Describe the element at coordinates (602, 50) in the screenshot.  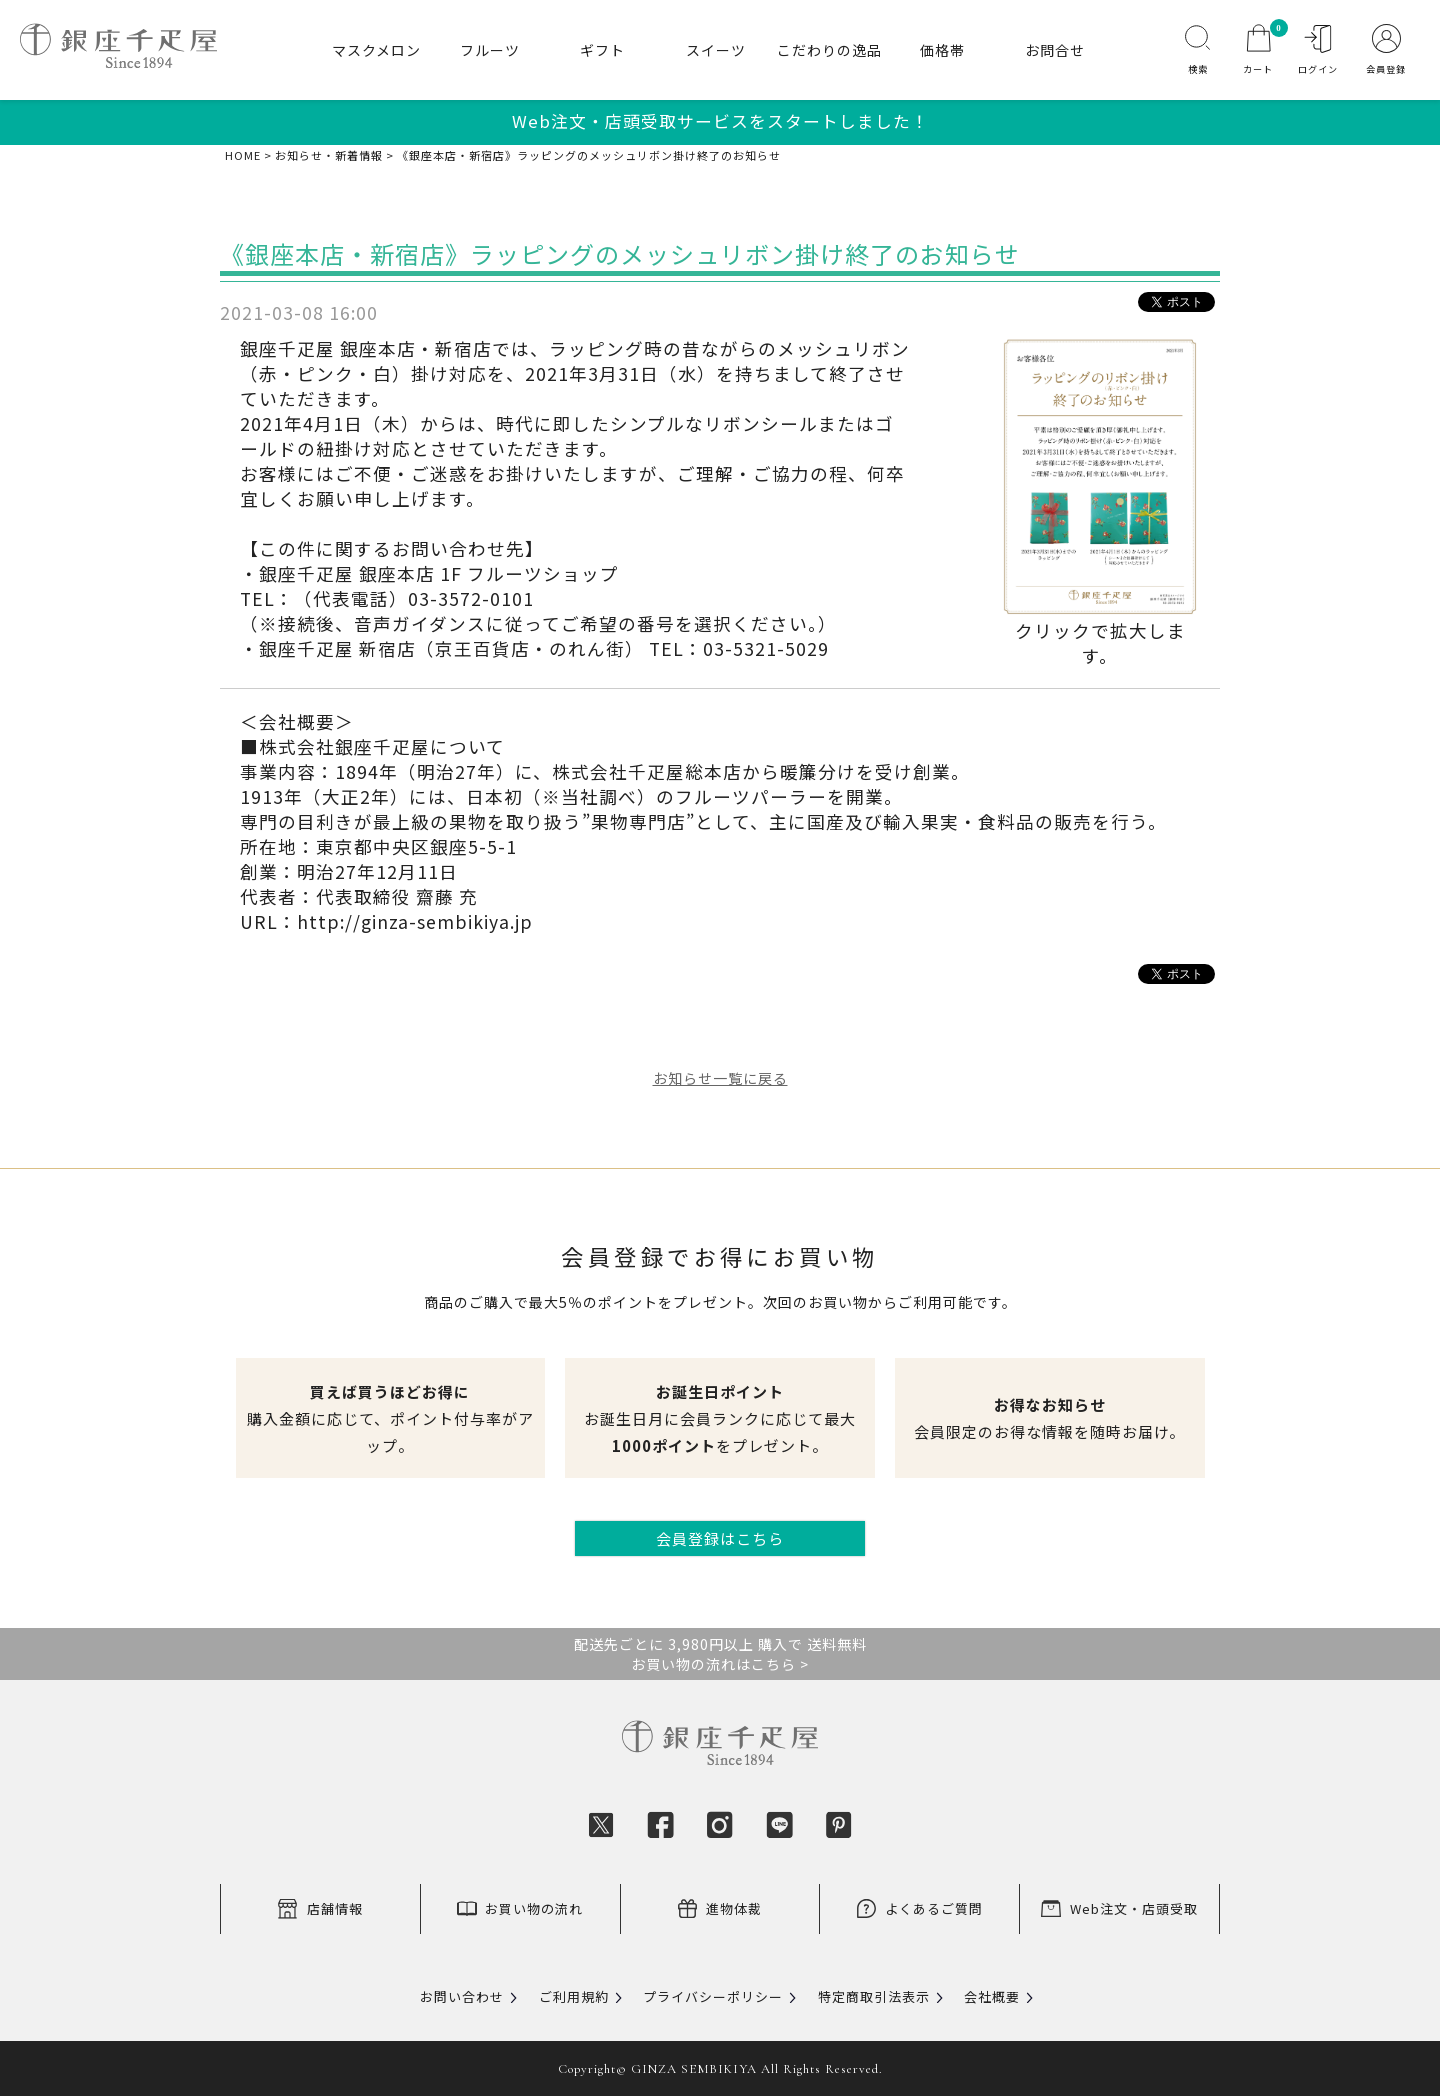
I see `ギフト` at that location.